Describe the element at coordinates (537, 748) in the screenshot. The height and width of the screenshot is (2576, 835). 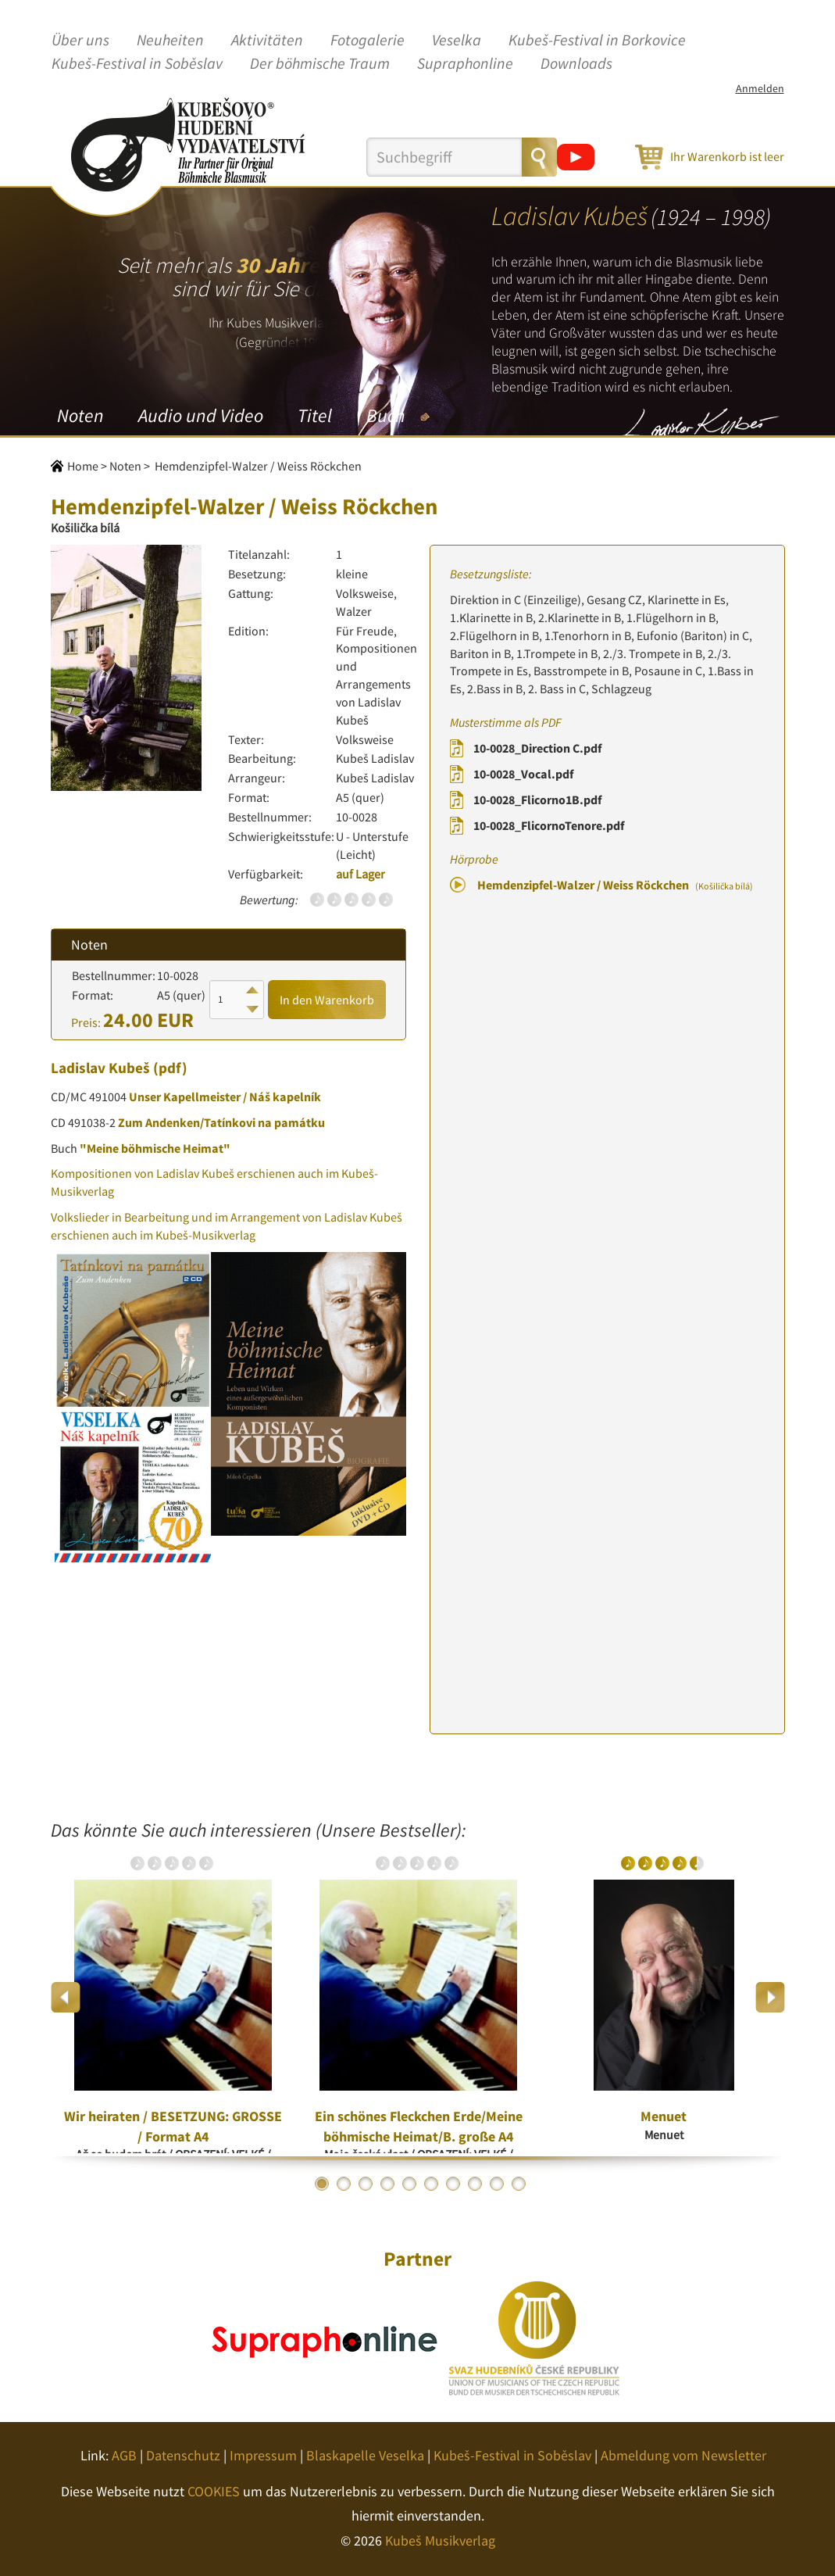
I see `10-0028_Direction C.pdf` at that location.